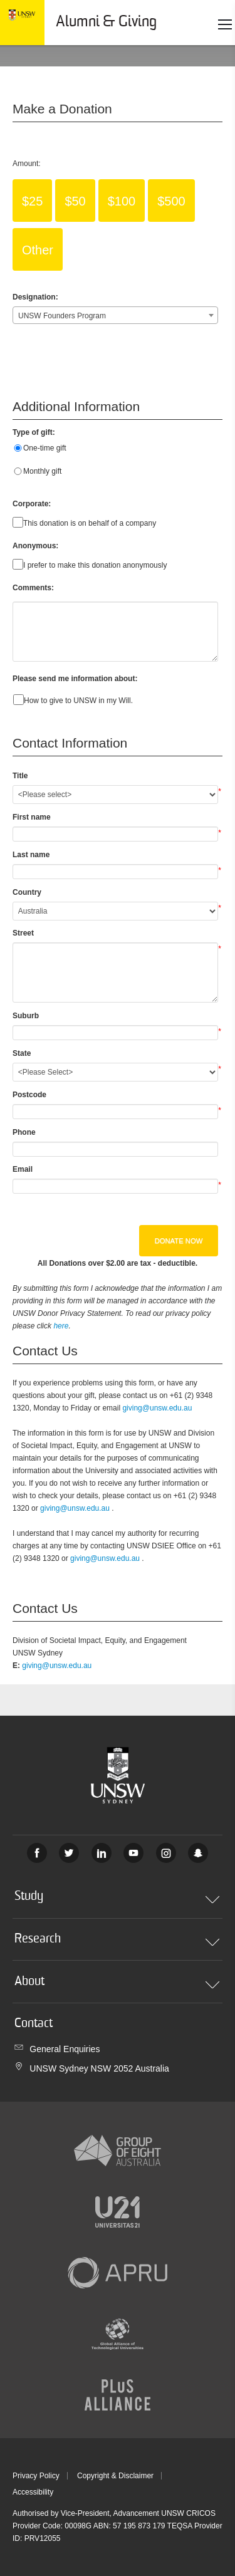 The width and height of the screenshot is (235, 2576). What do you see at coordinates (22, 1053) in the screenshot?
I see `State` at bounding box center [22, 1053].